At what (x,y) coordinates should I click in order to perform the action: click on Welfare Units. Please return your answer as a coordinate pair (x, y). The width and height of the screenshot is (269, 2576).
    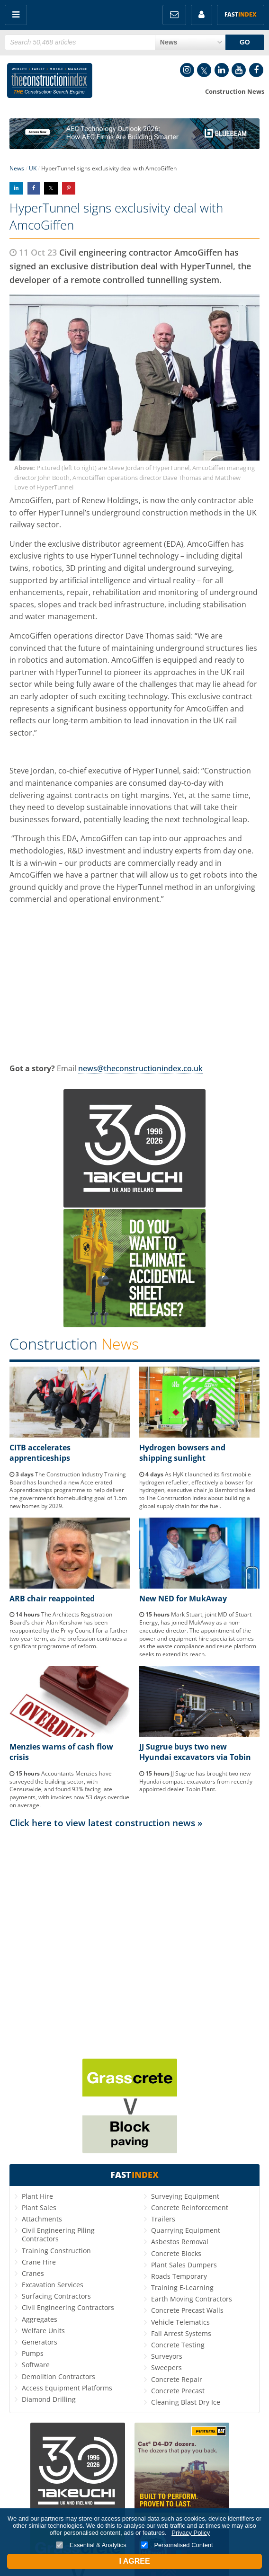
    Looking at the image, I should click on (43, 2330).